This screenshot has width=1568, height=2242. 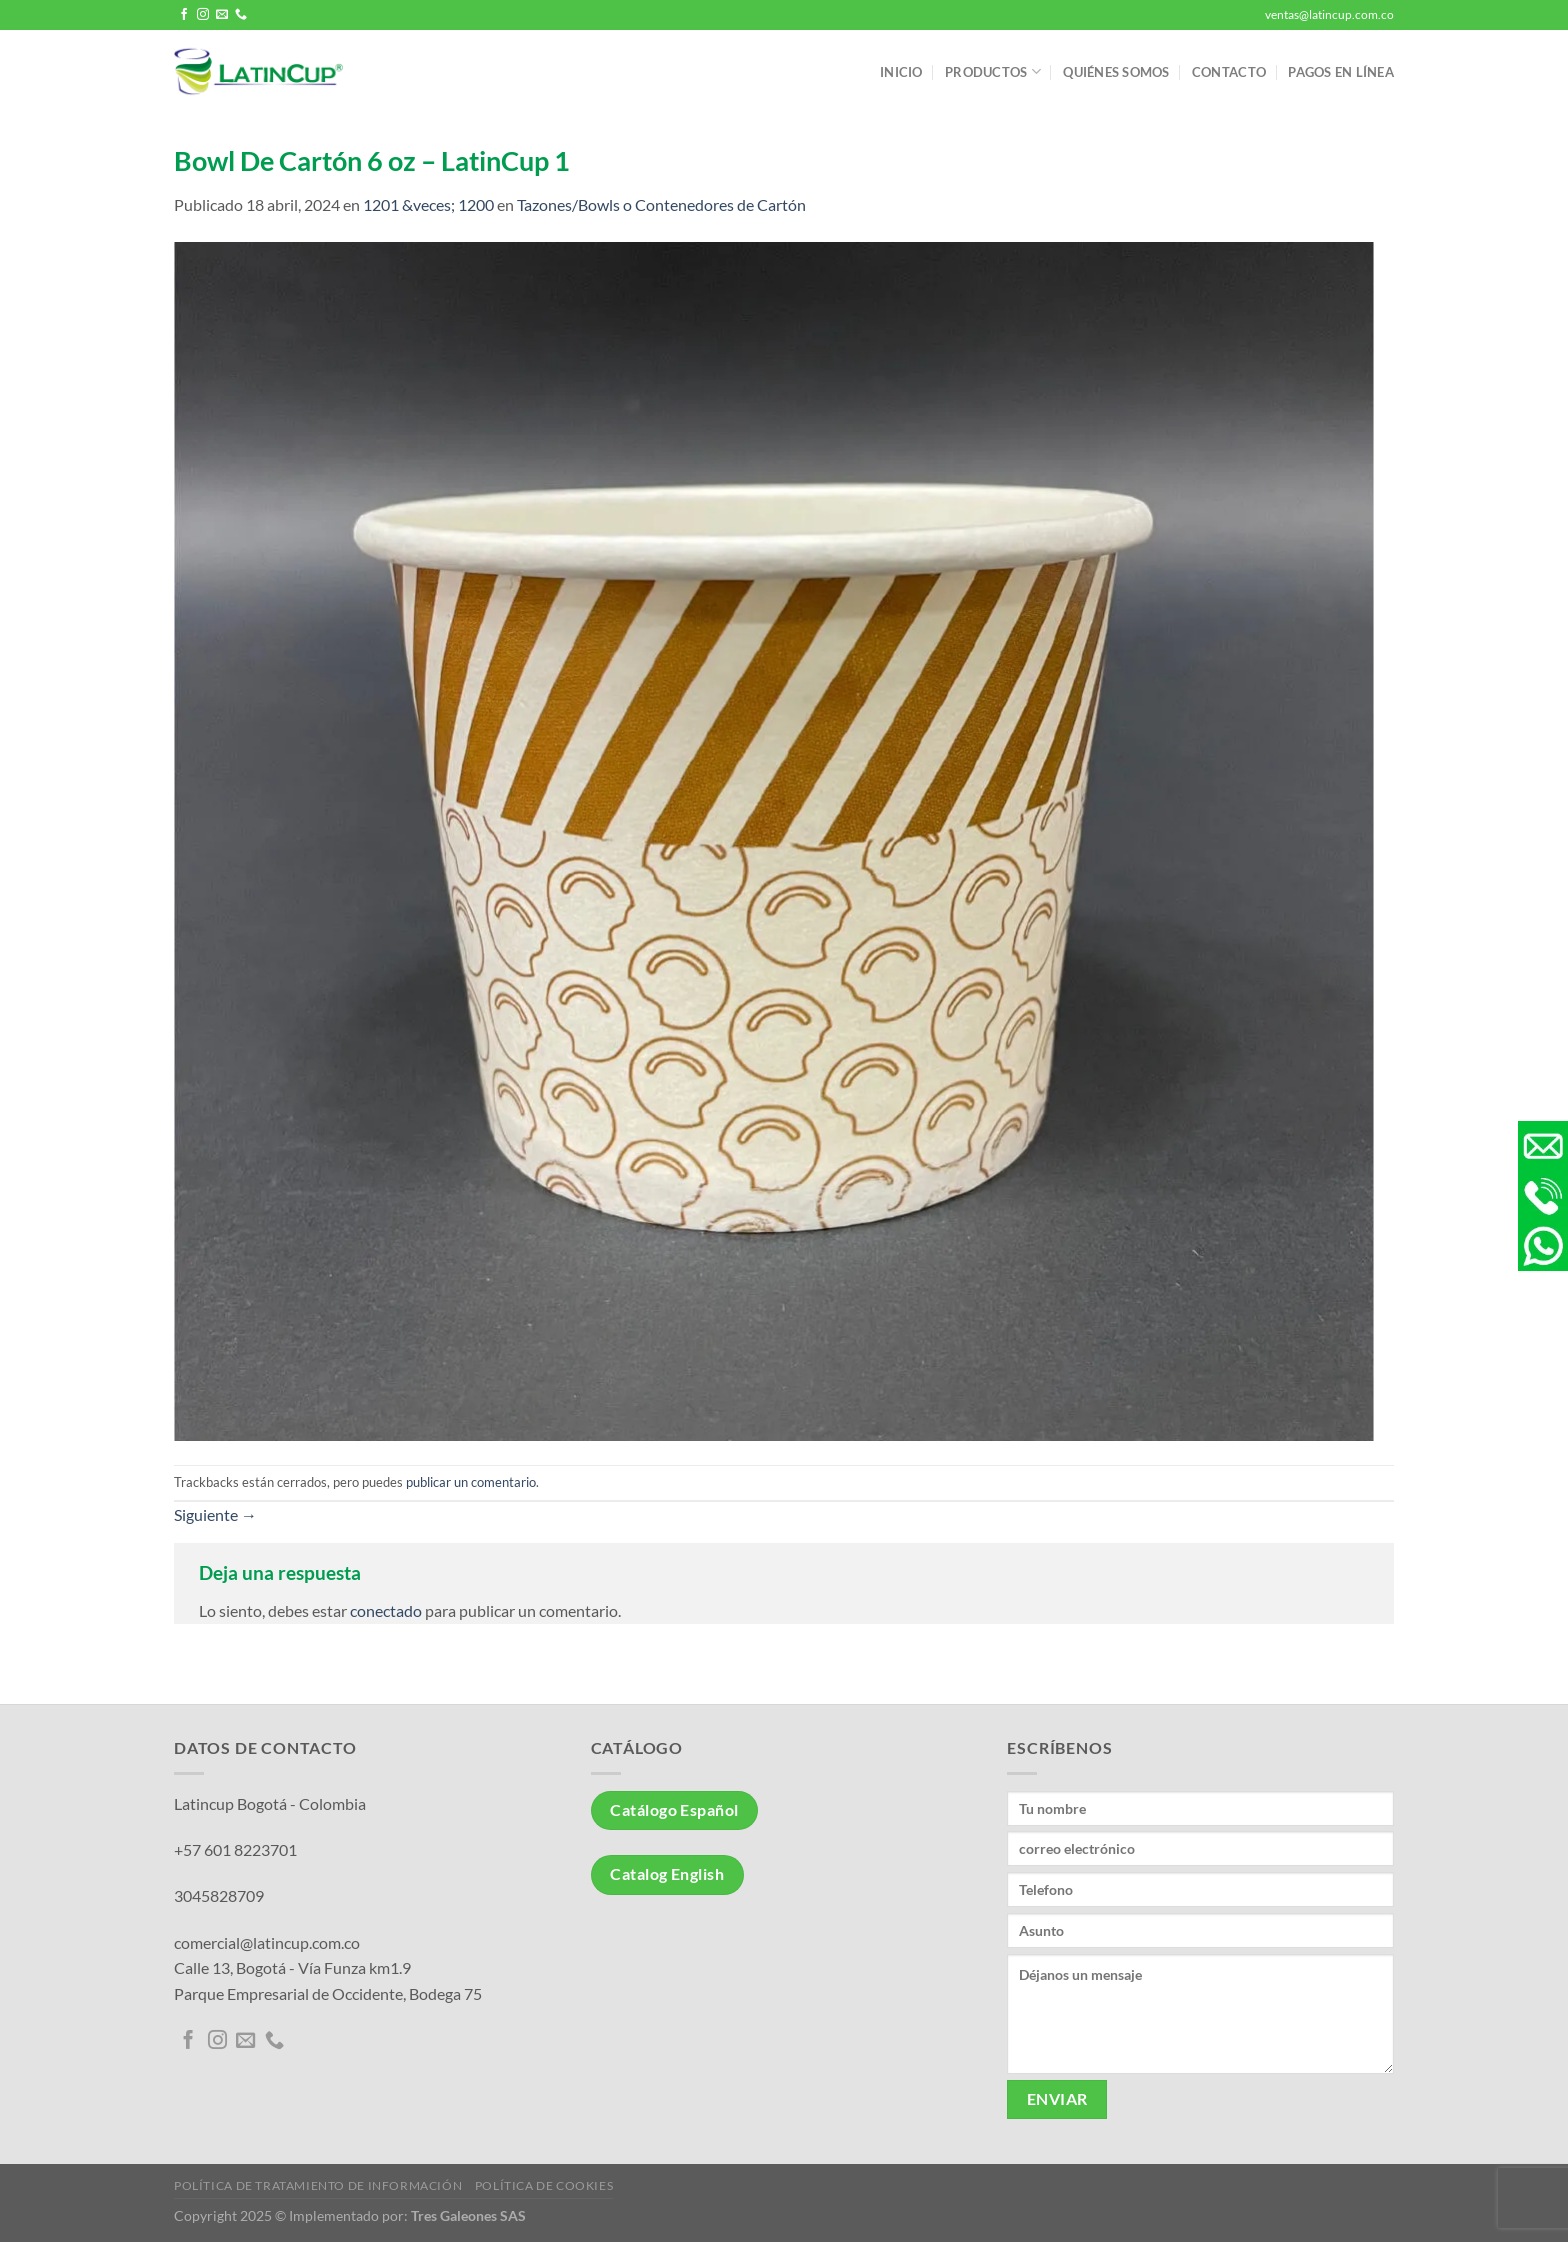 I want to click on Política de tratamiento de información, so click(x=318, y=2185).